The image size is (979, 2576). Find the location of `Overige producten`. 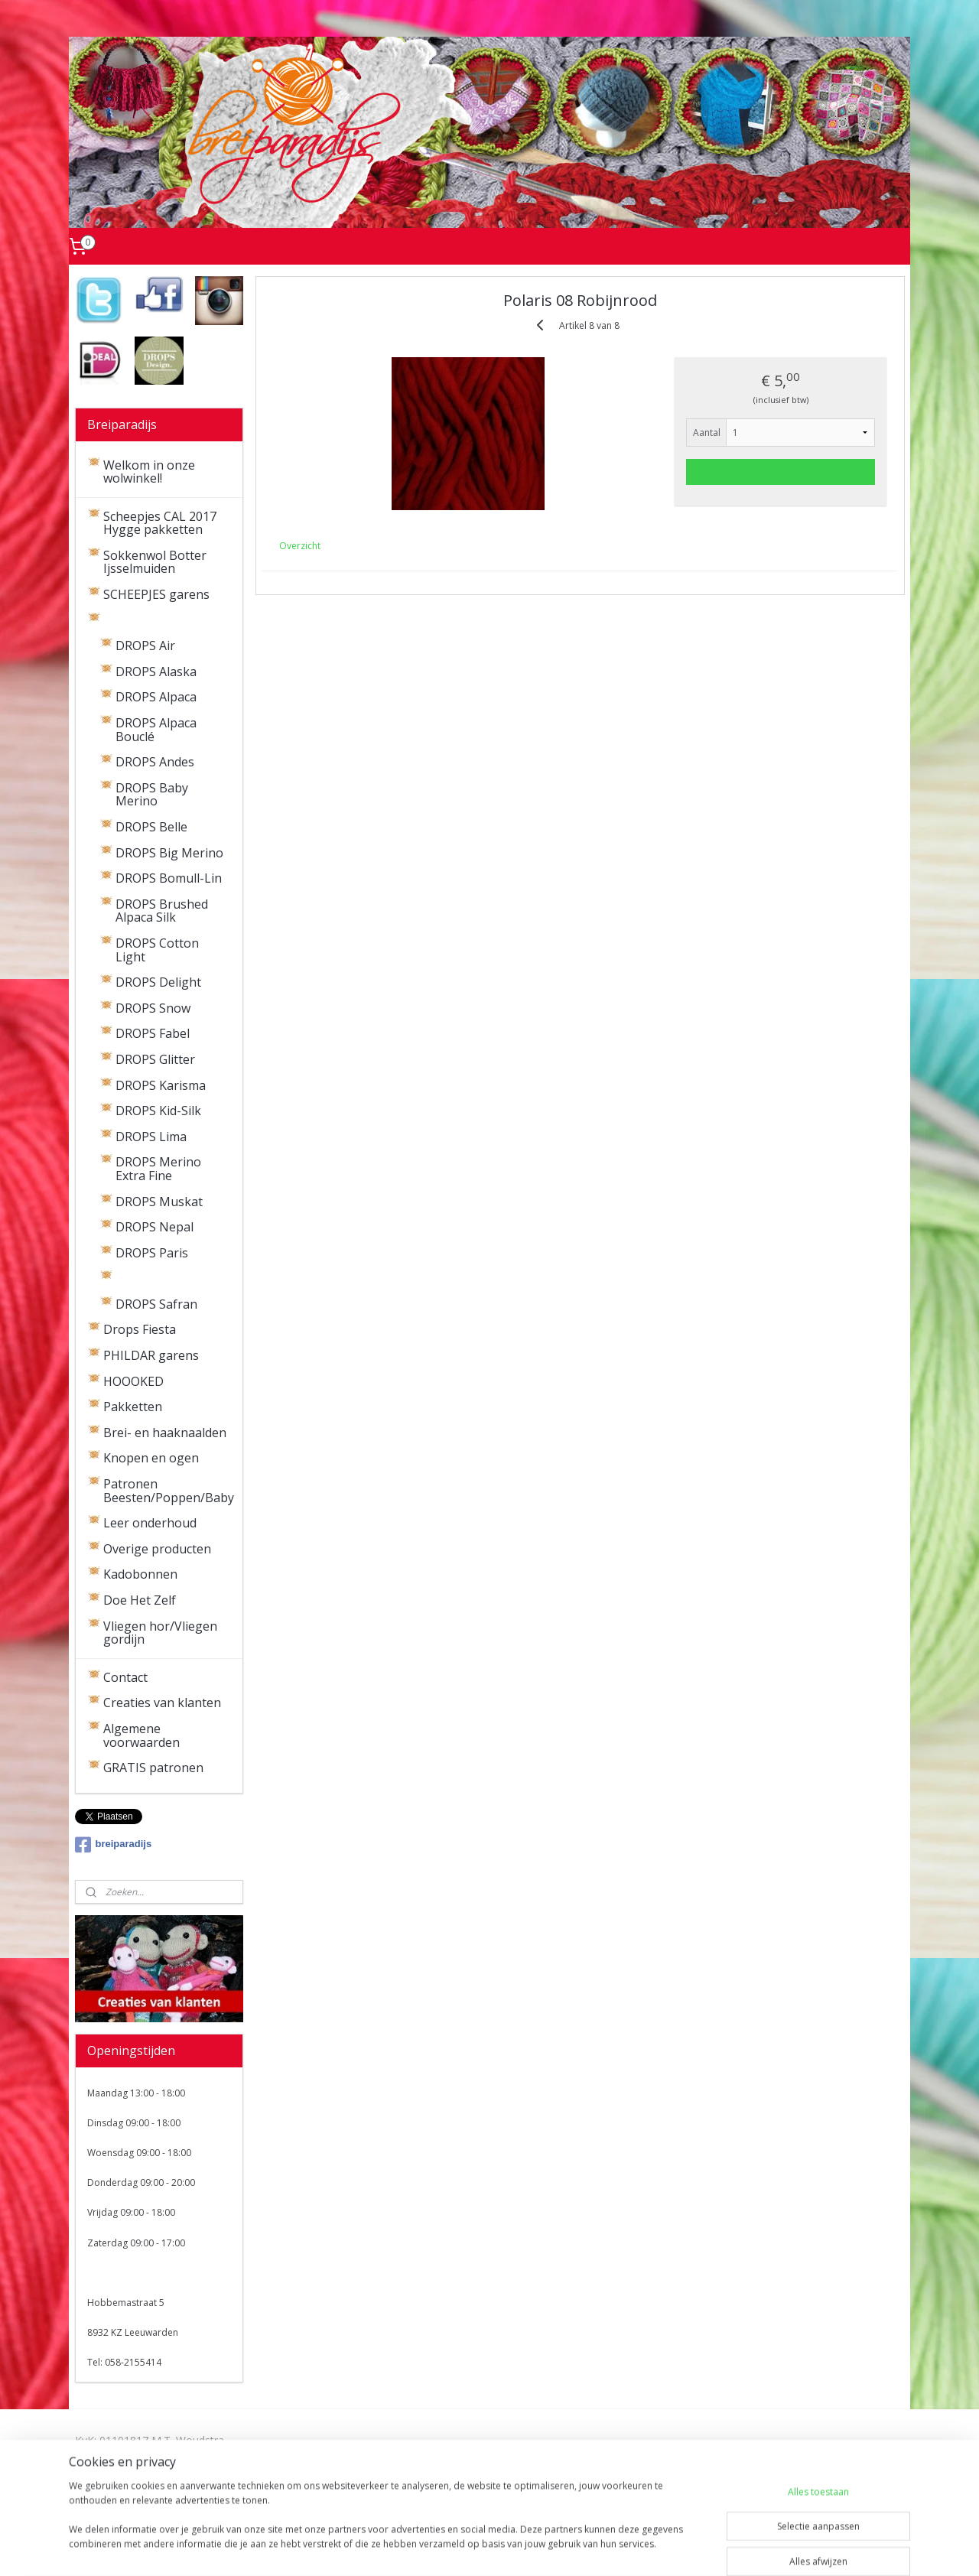

Overige producten is located at coordinates (157, 1548).